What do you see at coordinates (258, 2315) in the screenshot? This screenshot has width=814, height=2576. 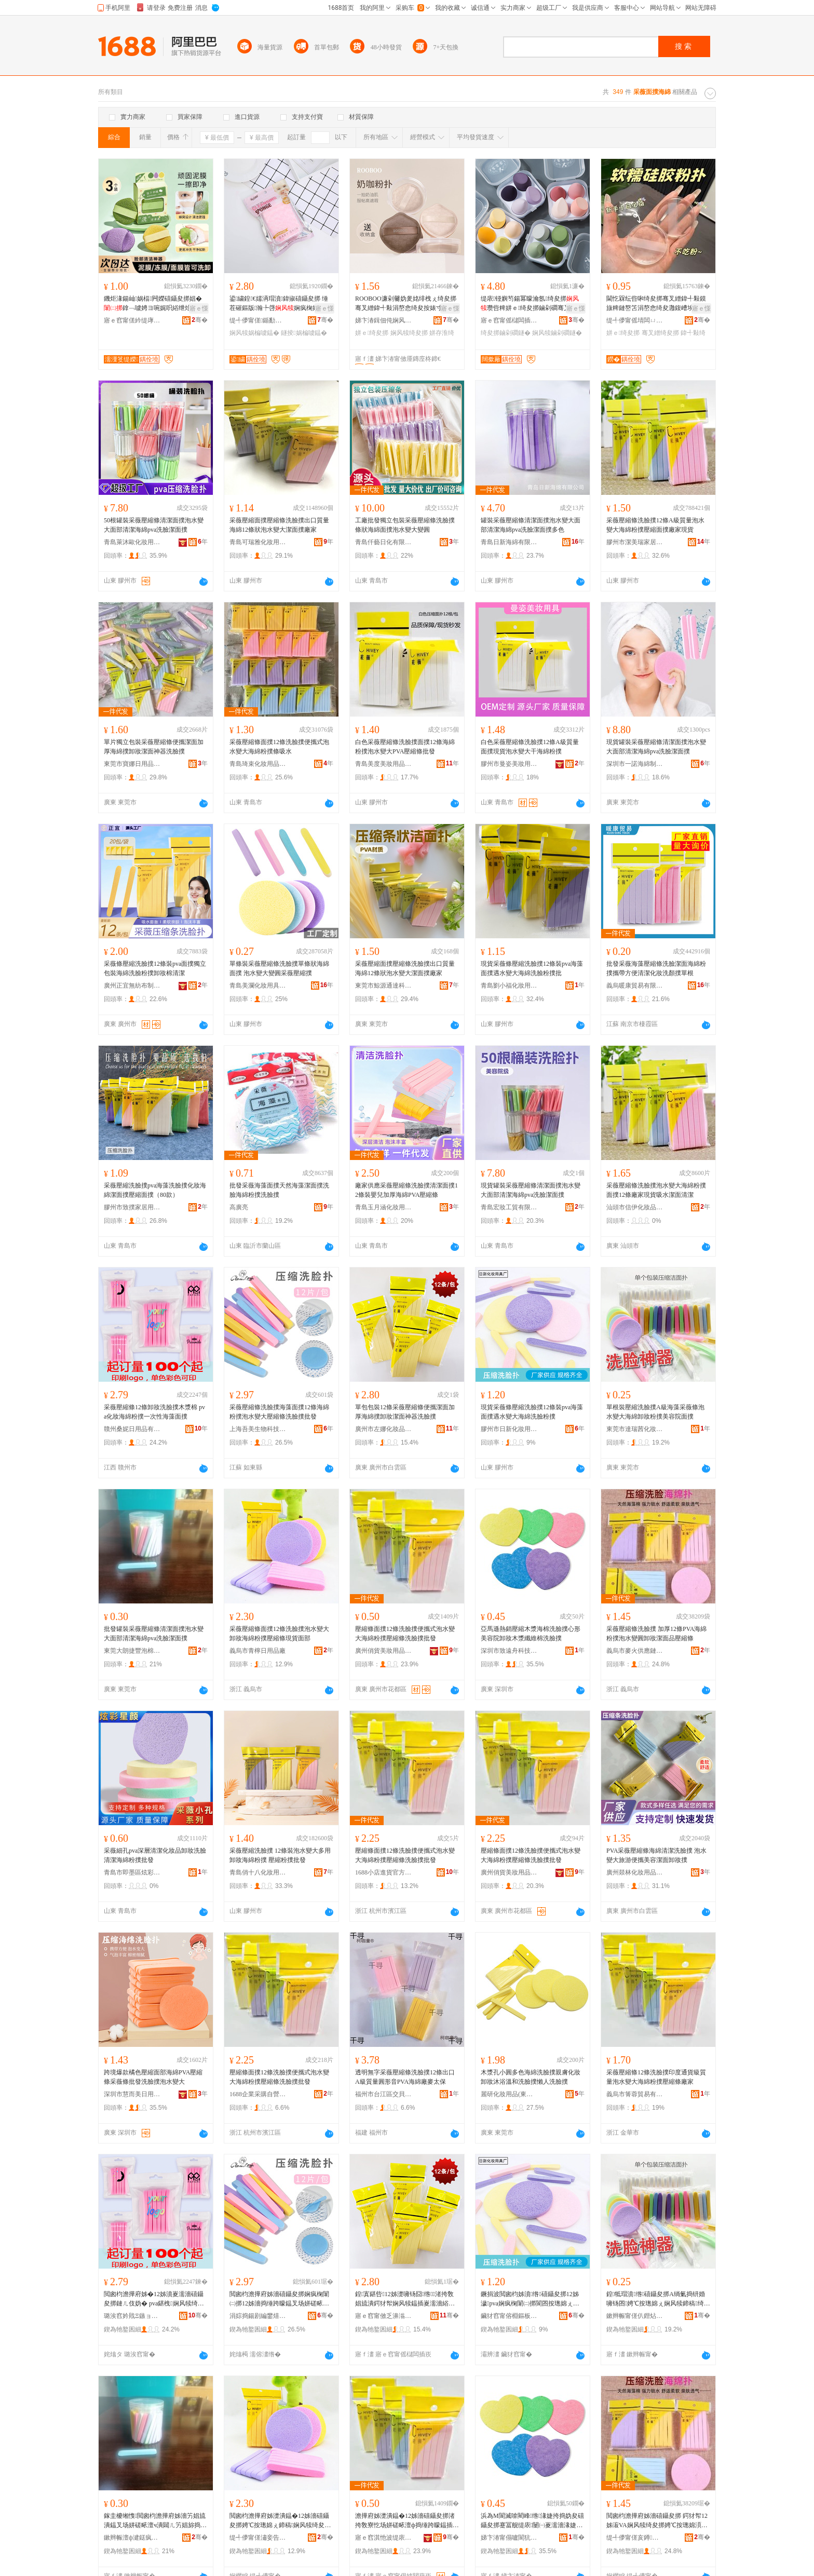 I see `涓婃捣鍚剧編鐢熺墿绉戞妧鏈夐檺鍏徃` at bounding box center [258, 2315].